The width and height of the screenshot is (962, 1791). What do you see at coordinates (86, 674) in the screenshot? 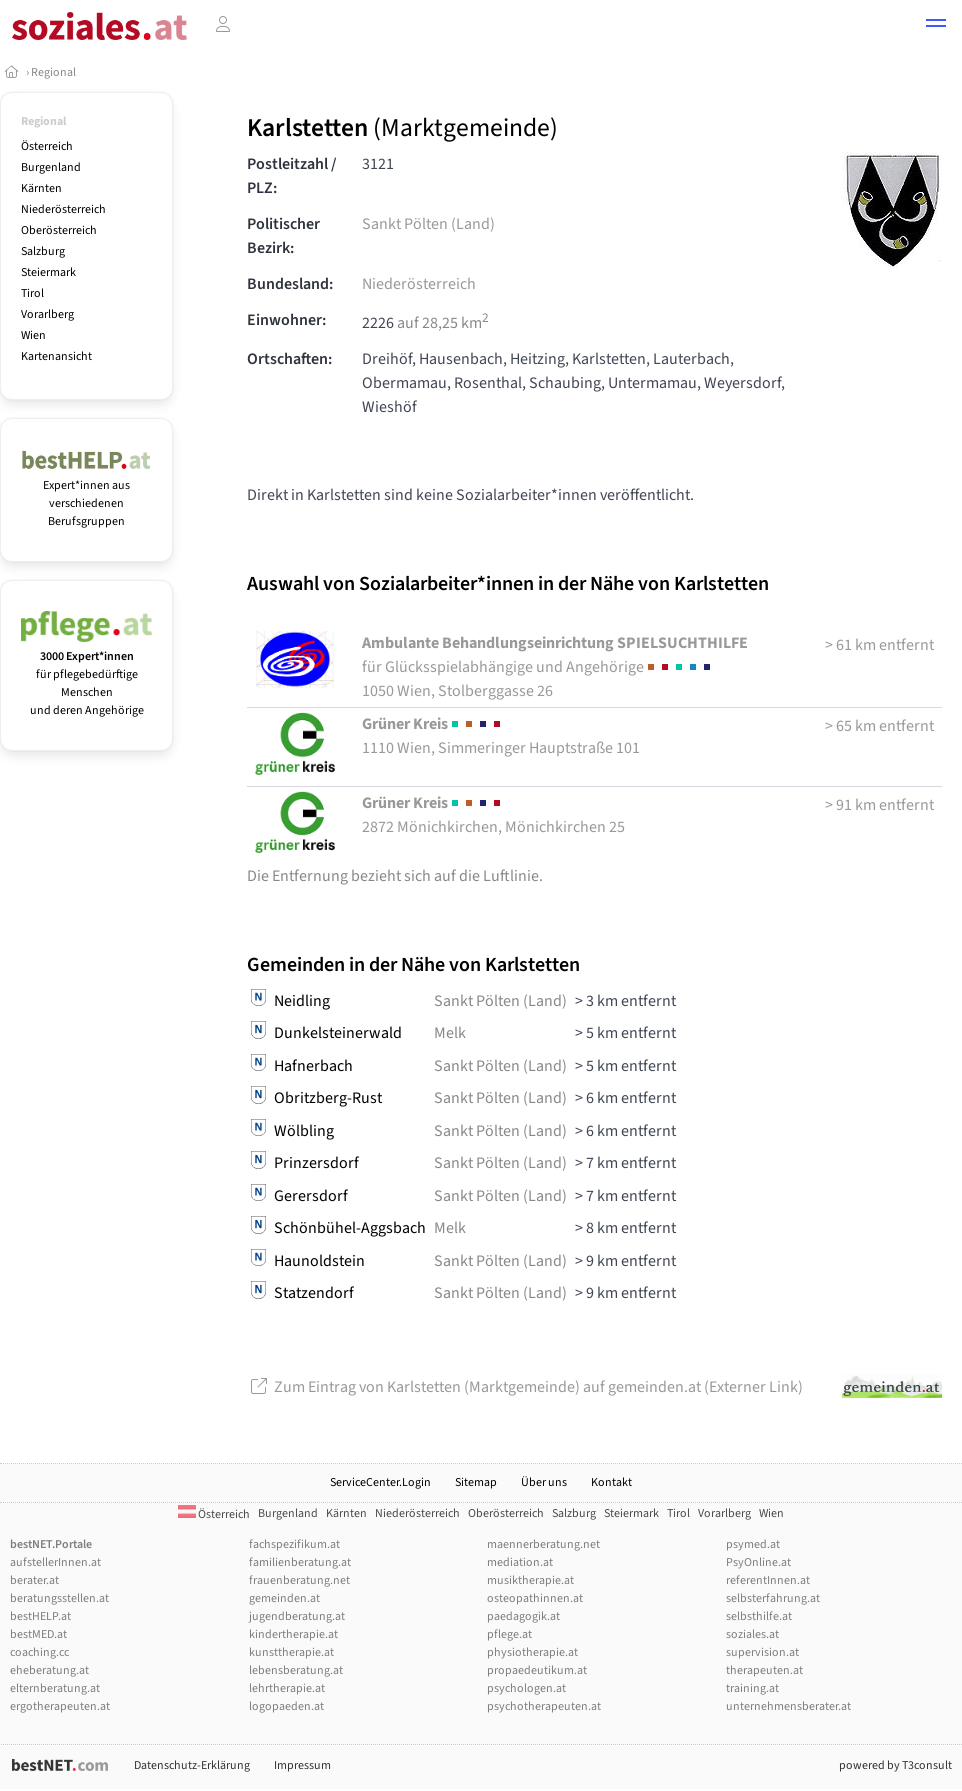
I see `für pflegebedürftige Menschen und deren Angehörige` at bounding box center [86, 674].